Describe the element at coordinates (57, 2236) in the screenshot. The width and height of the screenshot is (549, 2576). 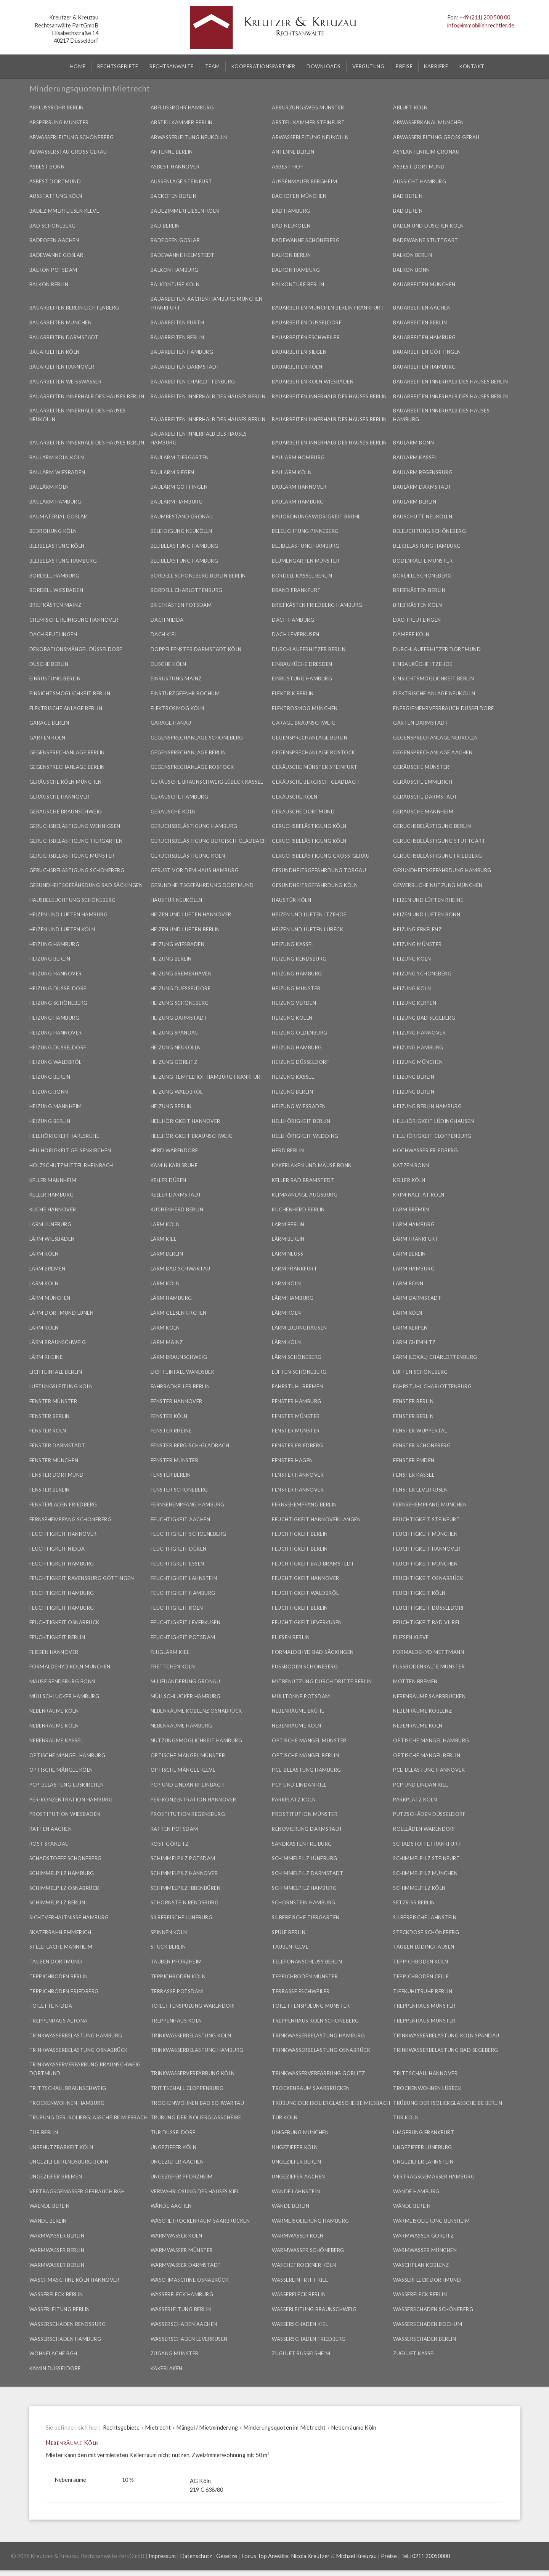
I see `Warmwasser Berlin` at that location.